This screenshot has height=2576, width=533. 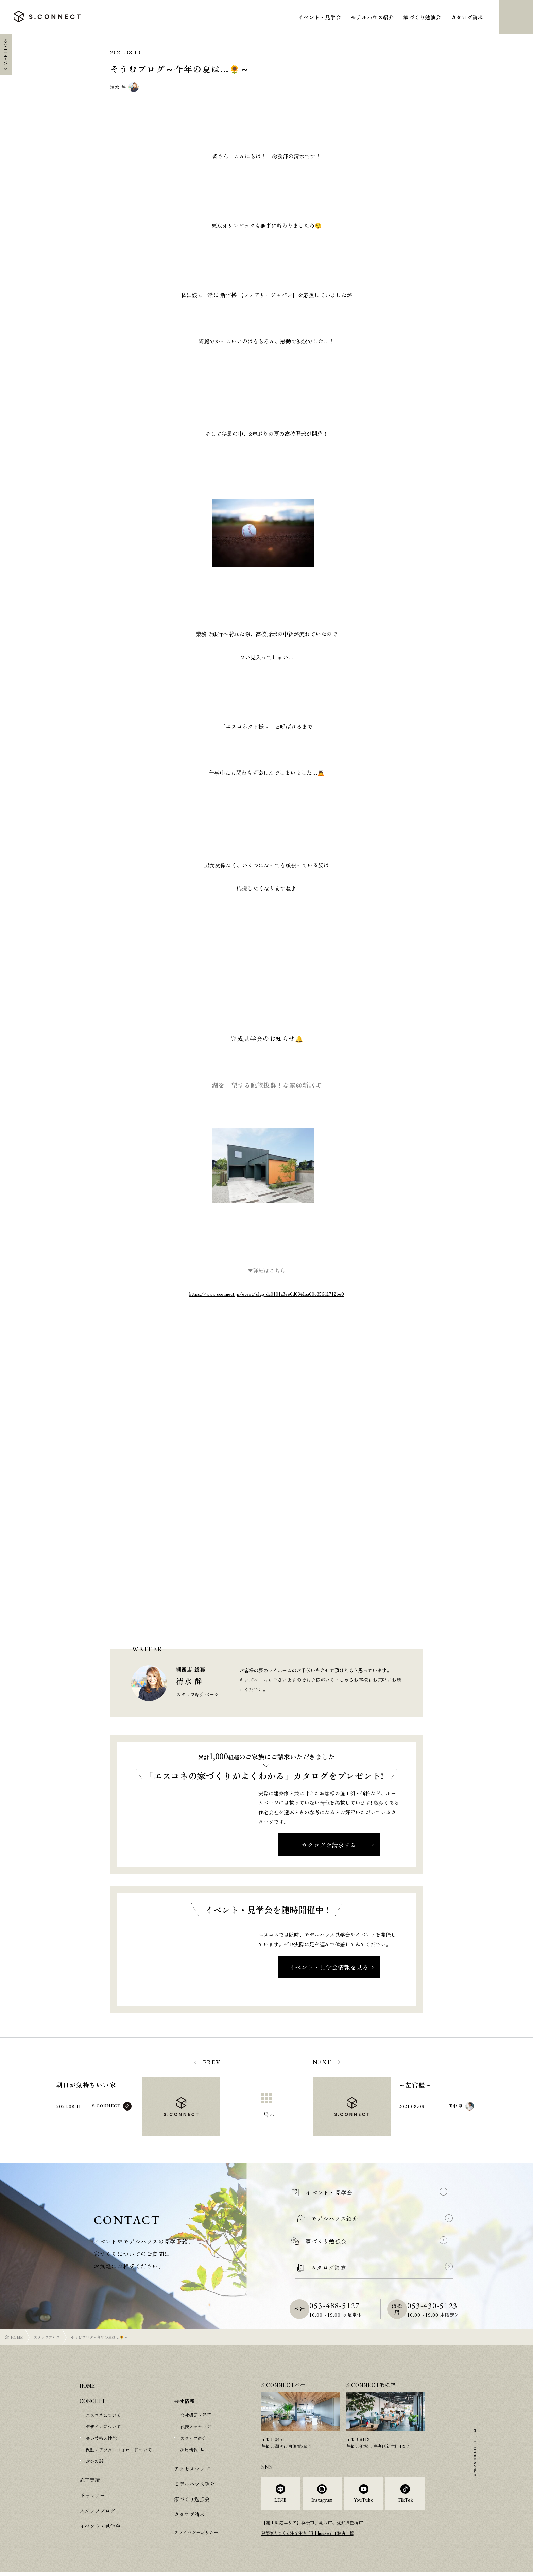 I want to click on カタログを請求する, so click(x=328, y=1844).